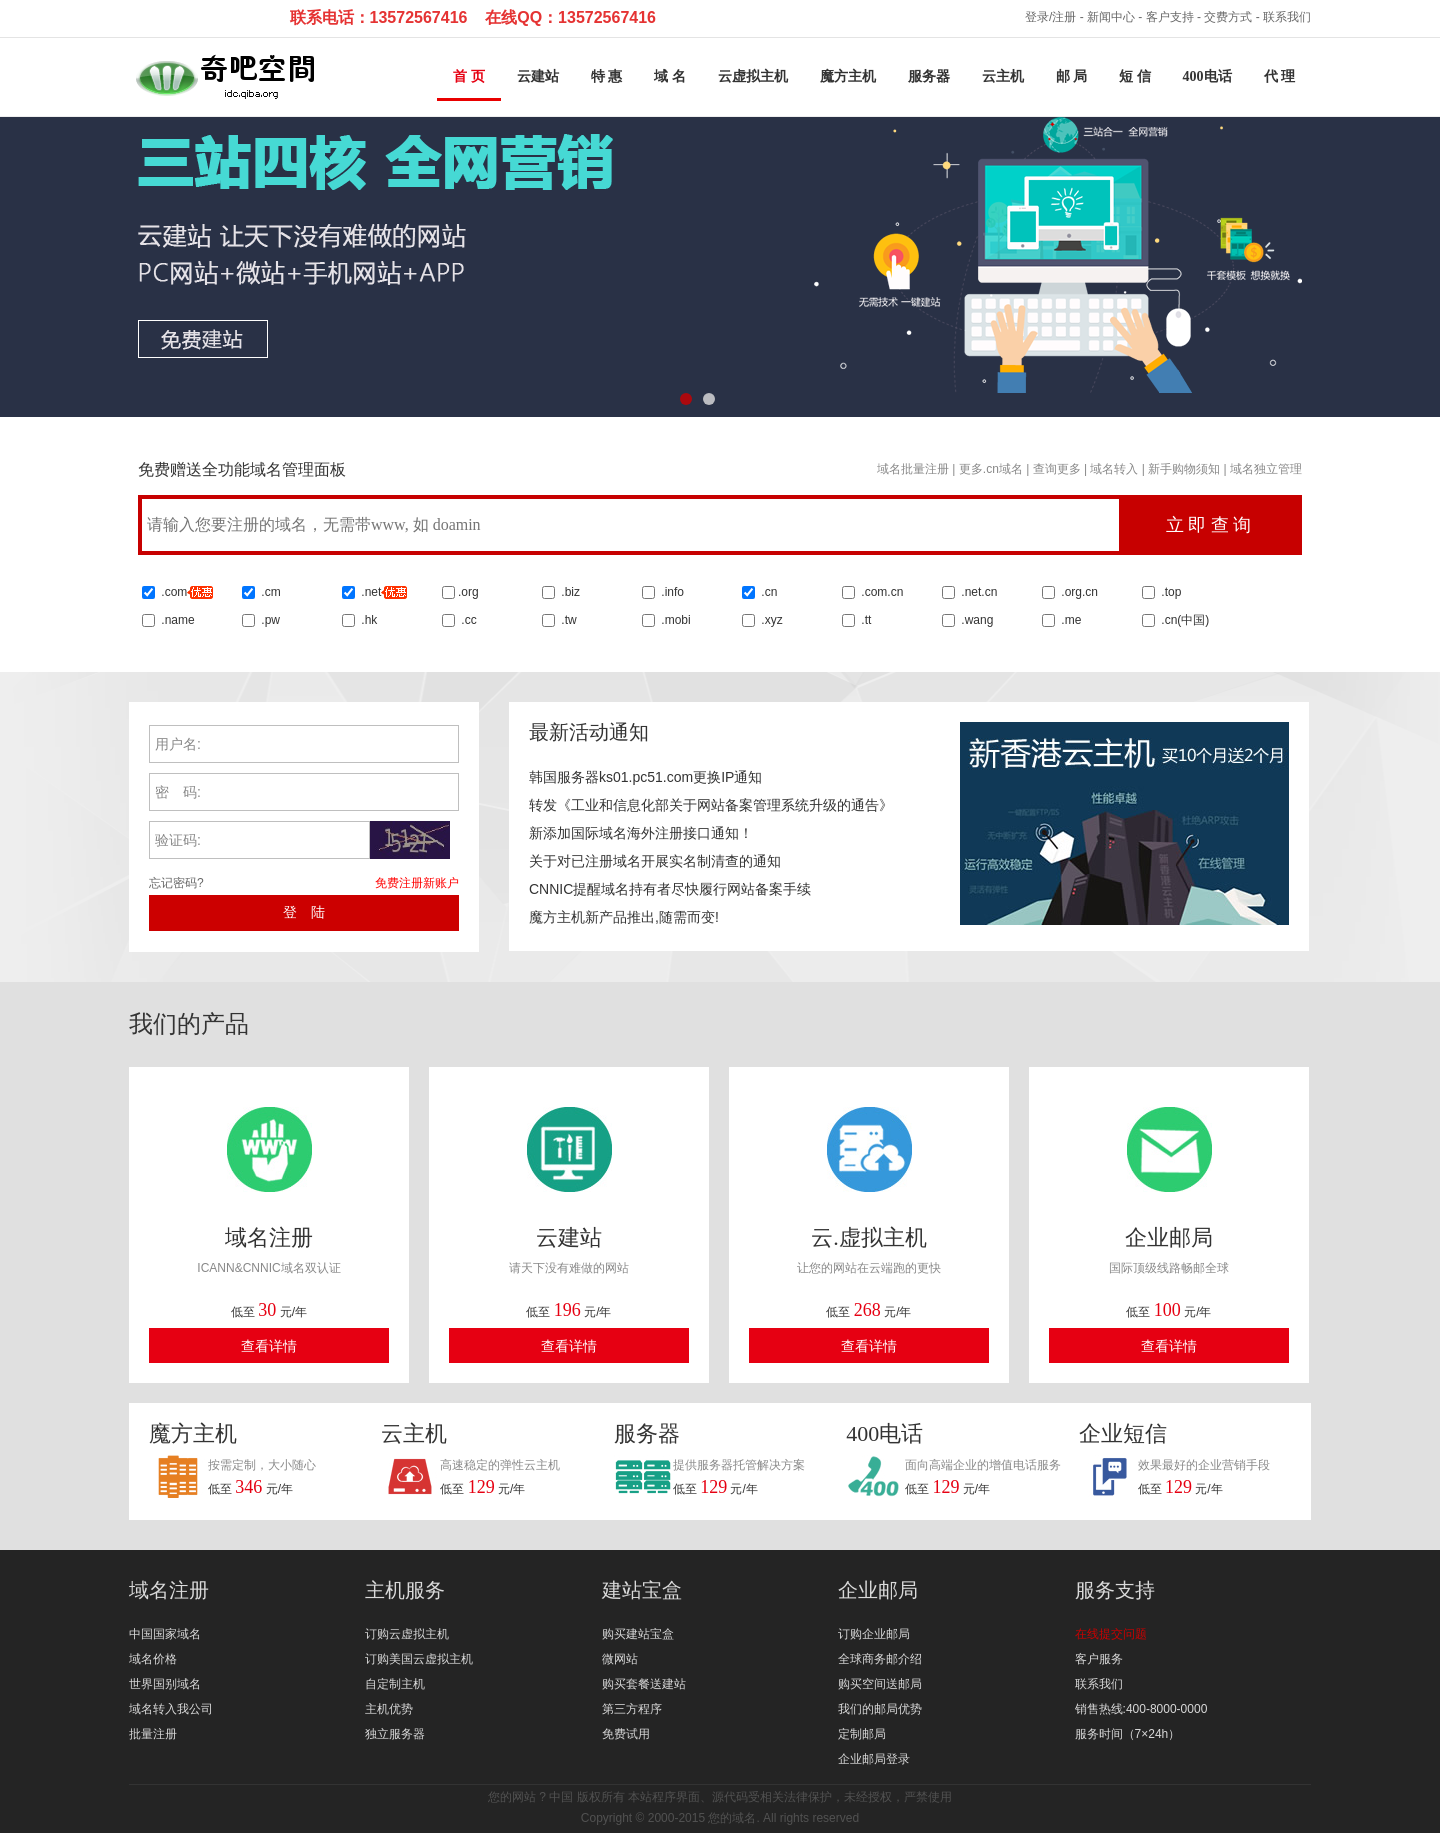  What do you see at coordinates (1135, 76) in the screenshot?
I see `短 信` at bounding box center [1135, 76].